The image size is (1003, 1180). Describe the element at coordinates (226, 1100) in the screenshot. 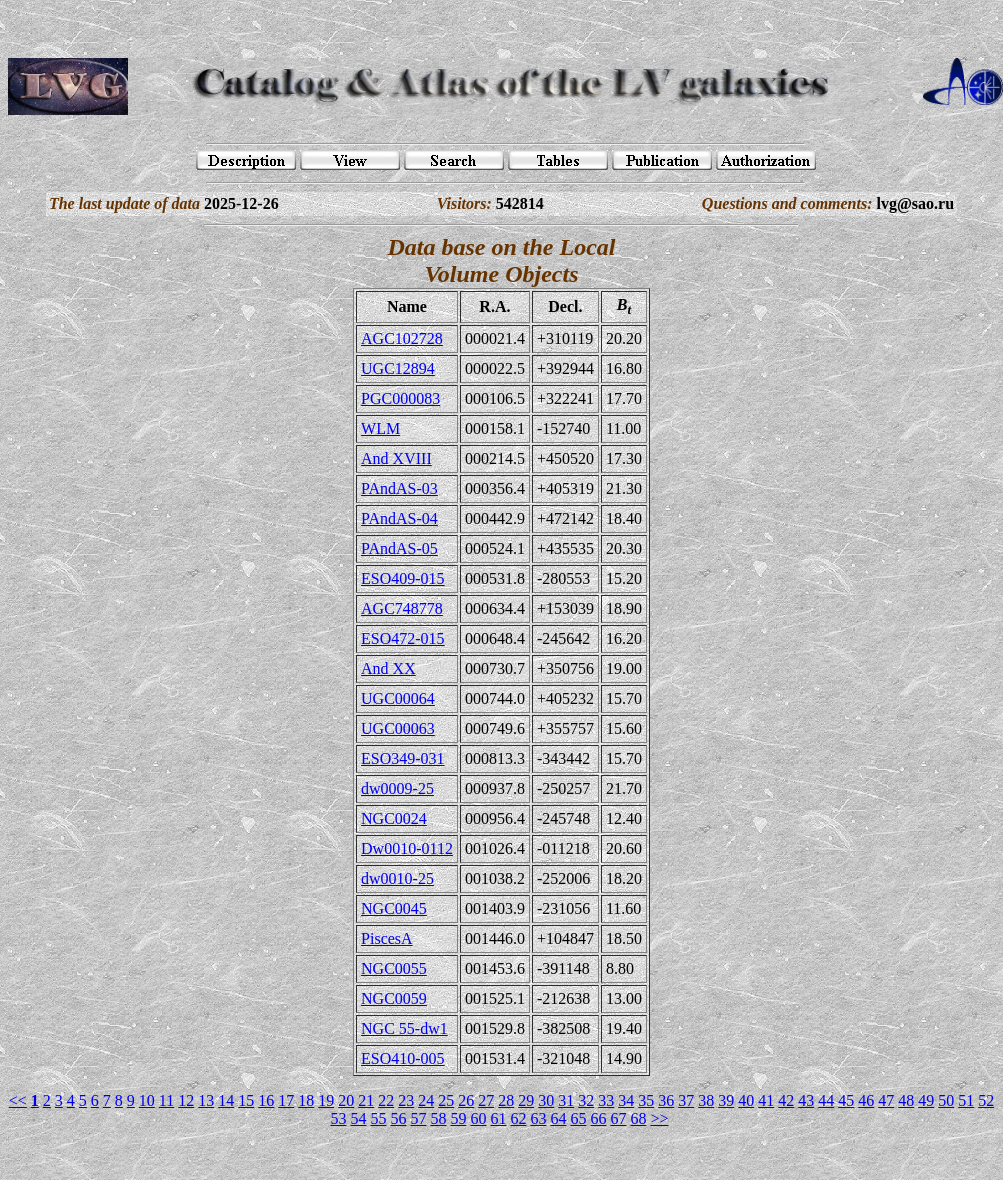

I see `14` at that location.